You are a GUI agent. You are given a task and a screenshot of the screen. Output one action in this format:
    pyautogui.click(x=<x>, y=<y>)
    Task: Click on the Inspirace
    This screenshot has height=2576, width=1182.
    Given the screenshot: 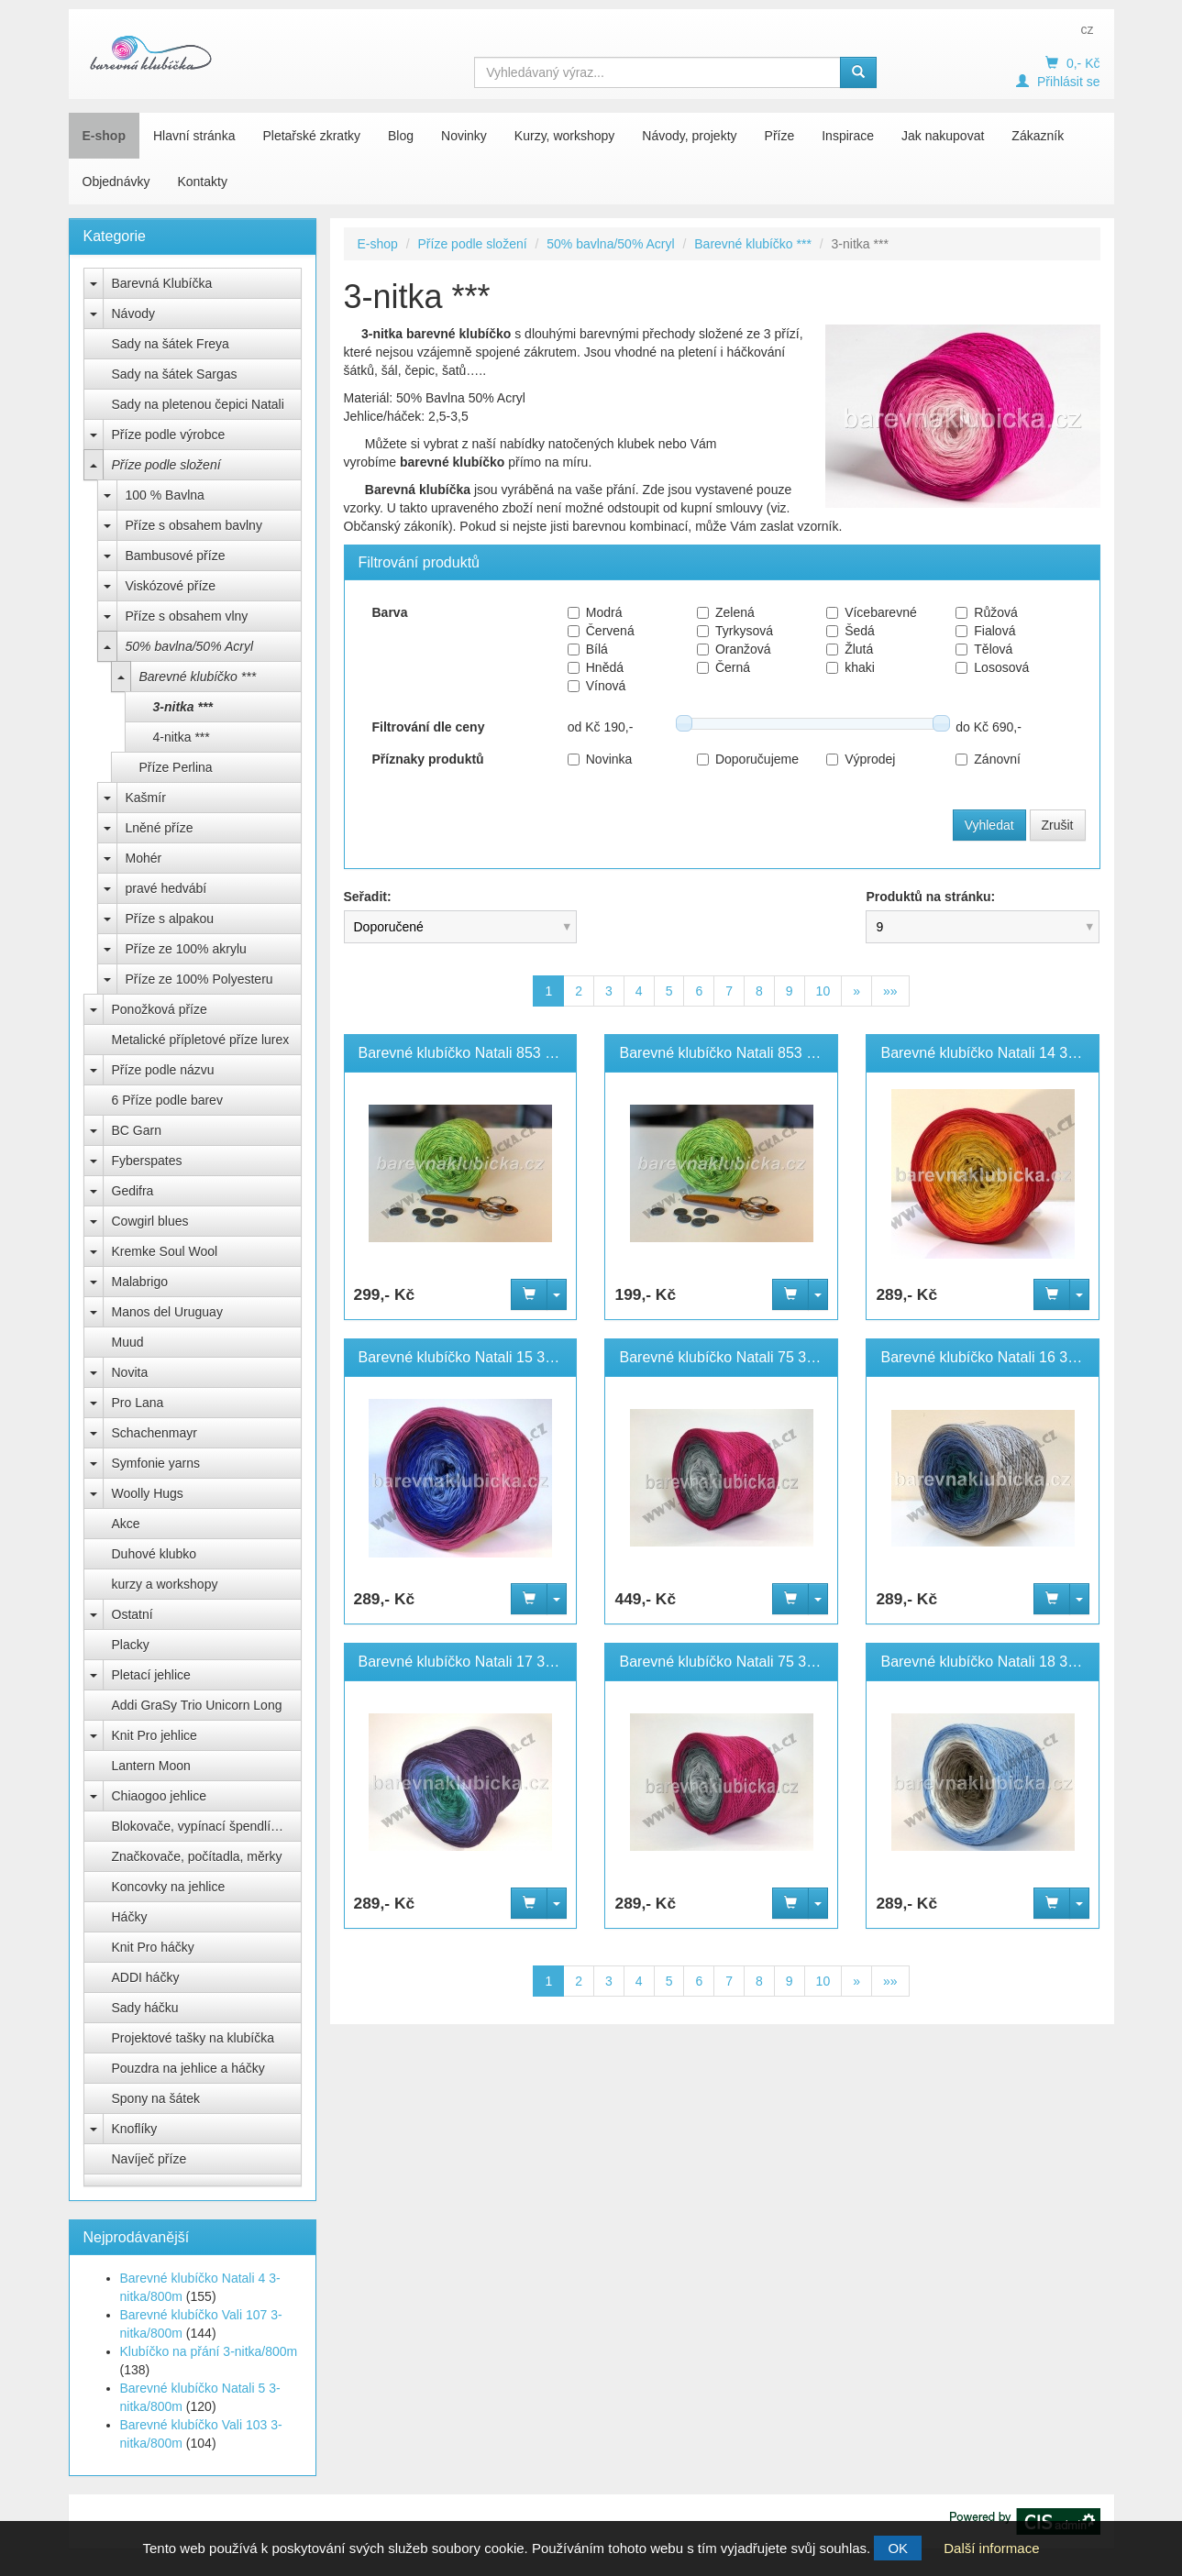 What is the action you would take?
    pyautogui.click(x=848, y=135)
    